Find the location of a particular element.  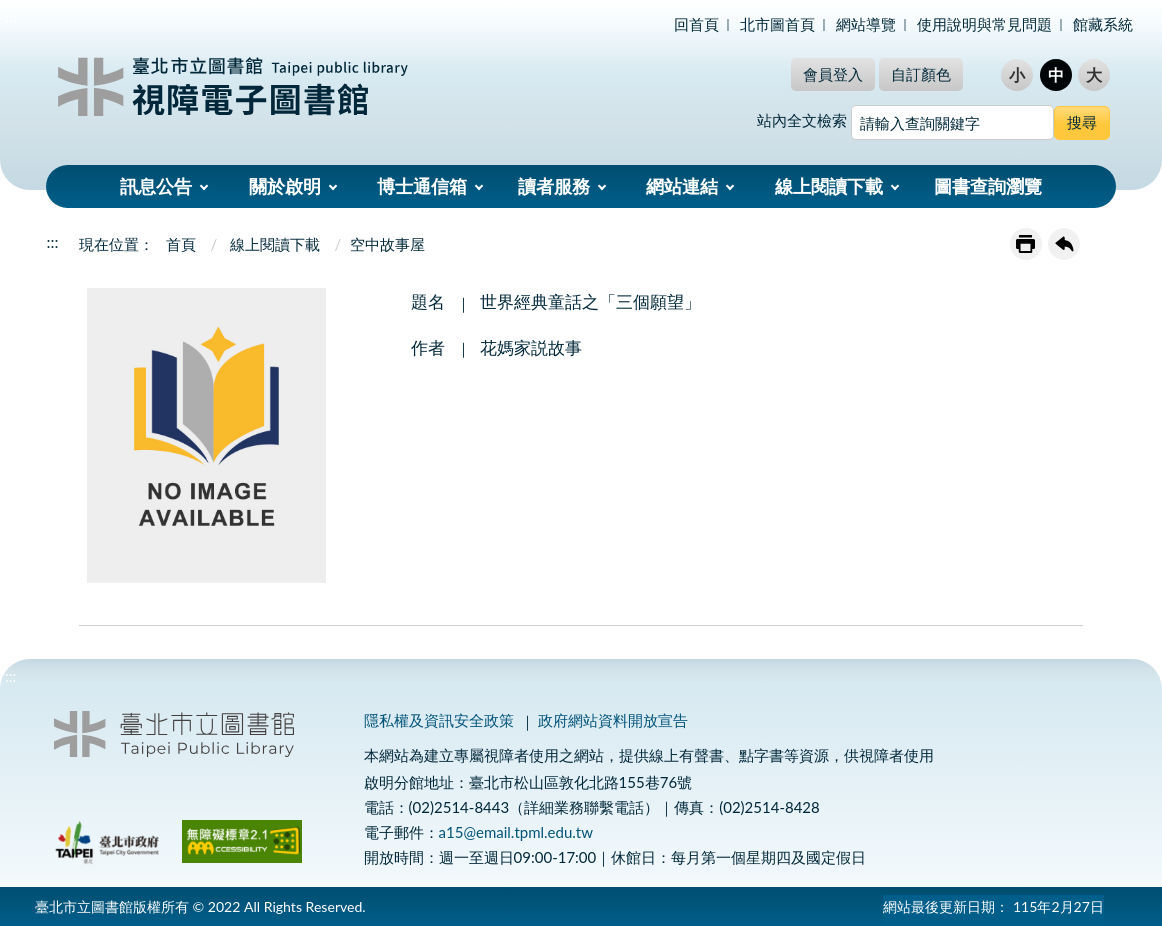

會員登入 is located at coordinates (833, 74).